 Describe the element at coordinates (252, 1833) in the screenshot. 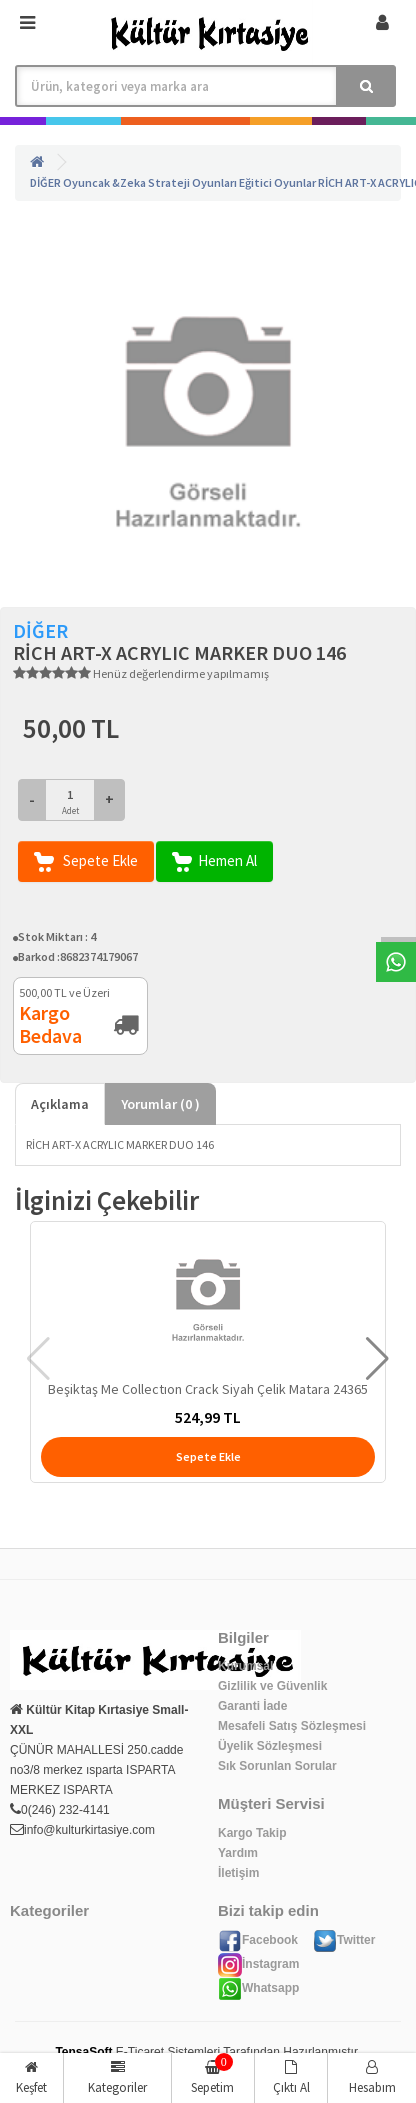

I see `Kargo Takip` at that location.